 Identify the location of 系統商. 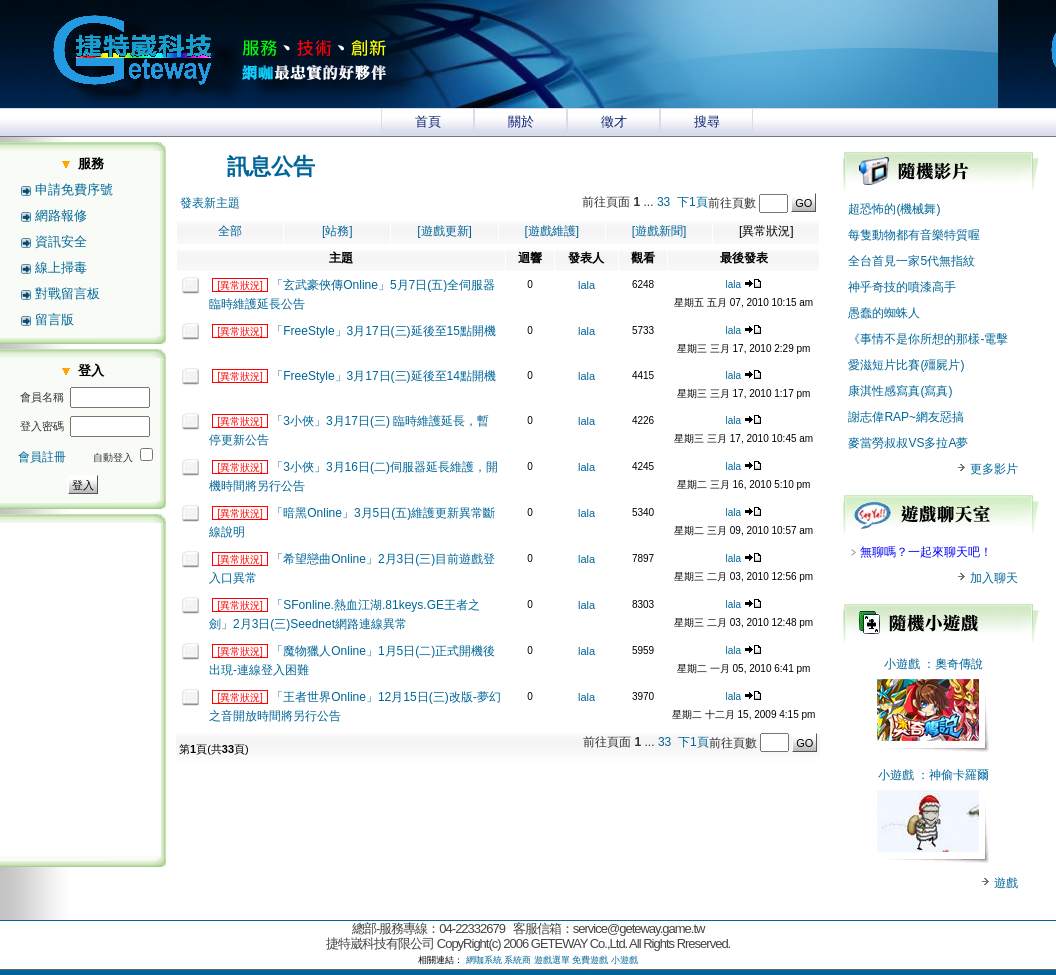
(517, 960).